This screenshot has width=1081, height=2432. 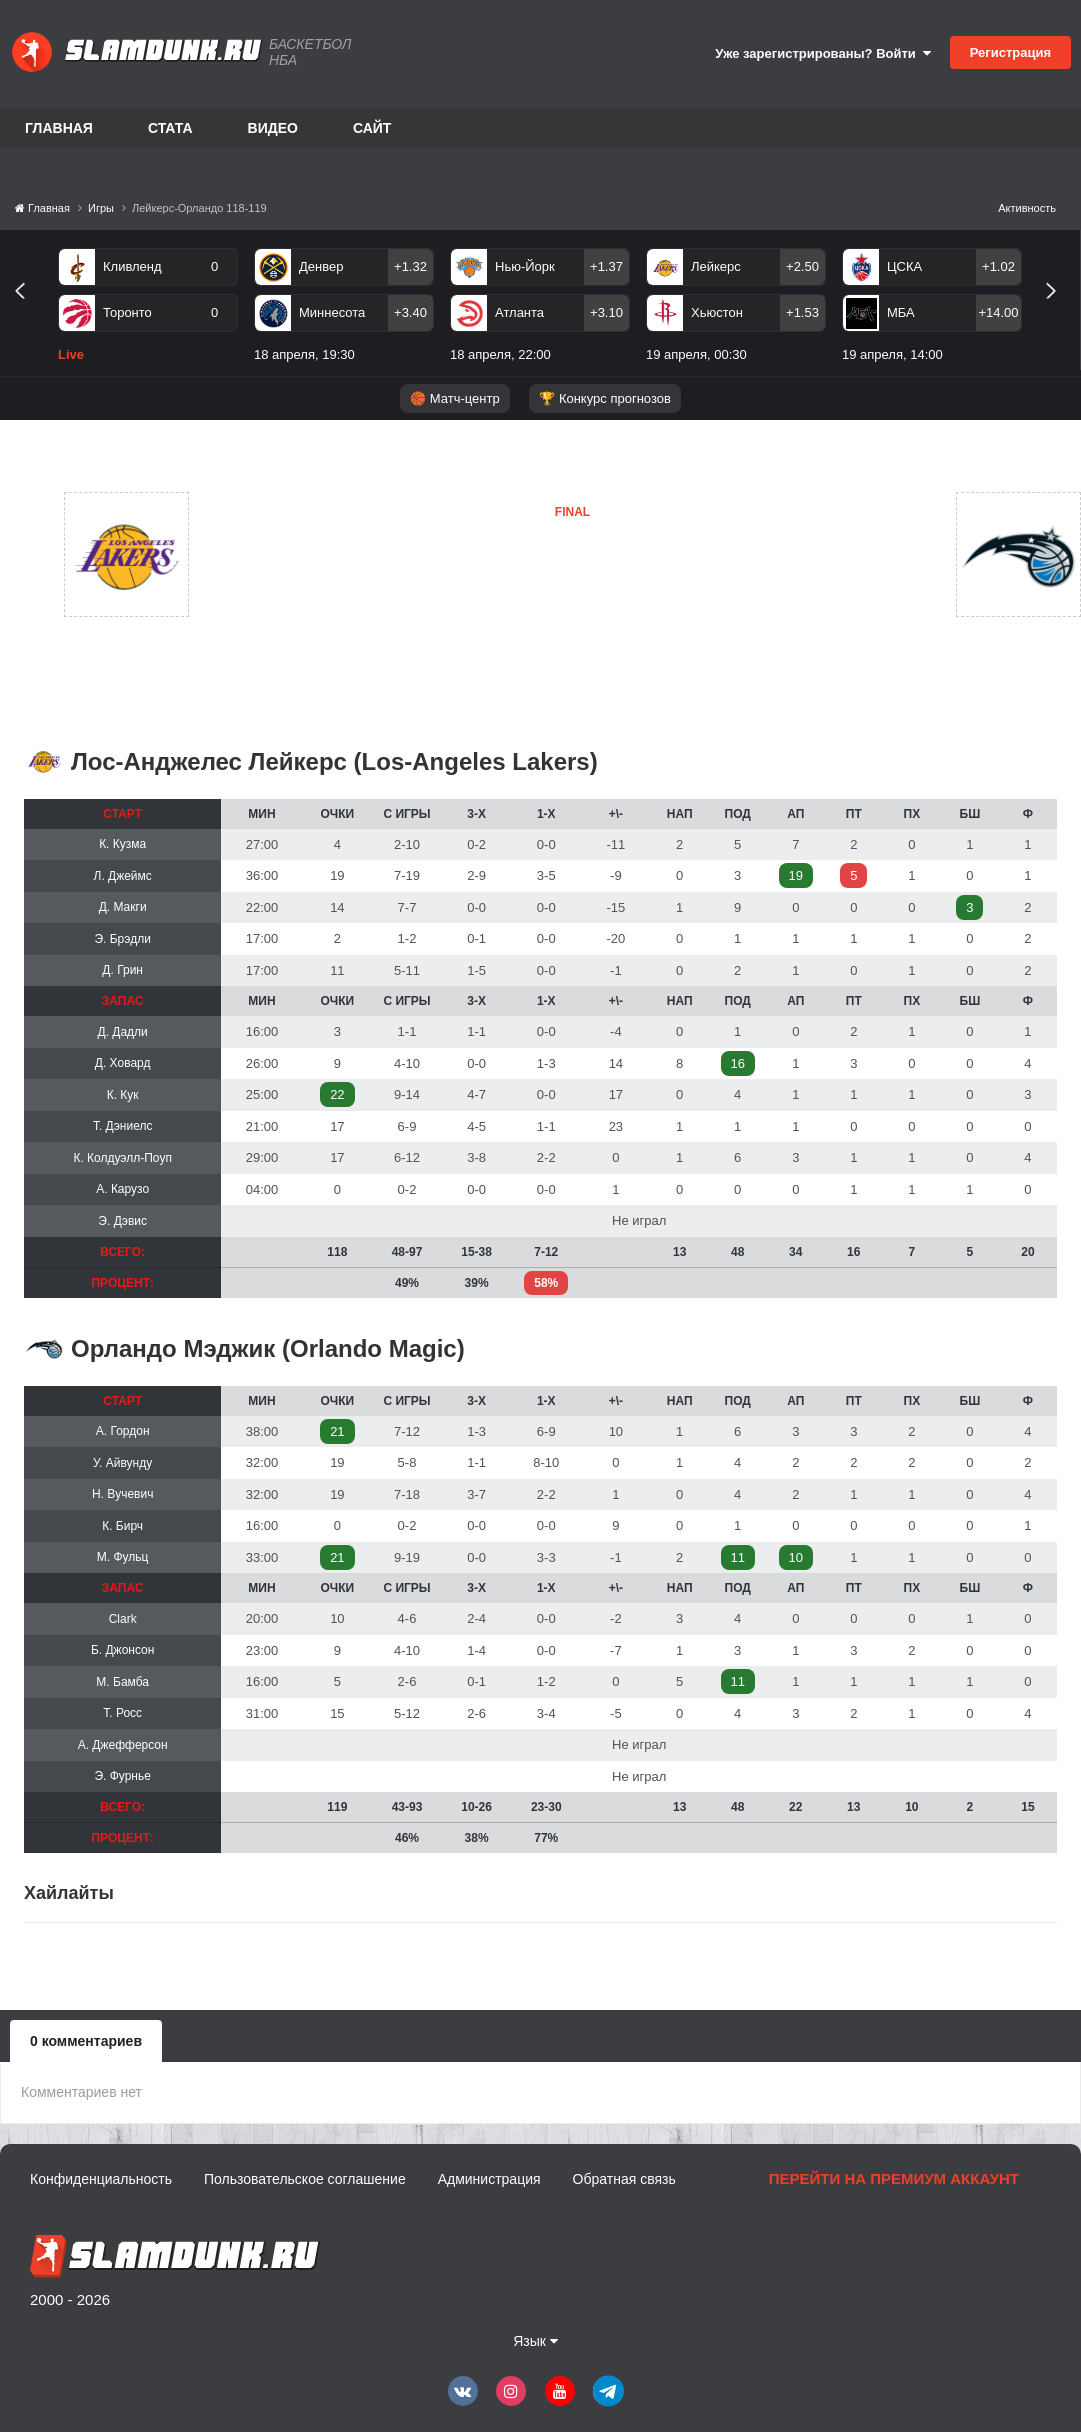 What do you see at coordinates (696, 354) in the screenshot?
I see `19 апреля, 00:30` at bounding box center [696, 354].